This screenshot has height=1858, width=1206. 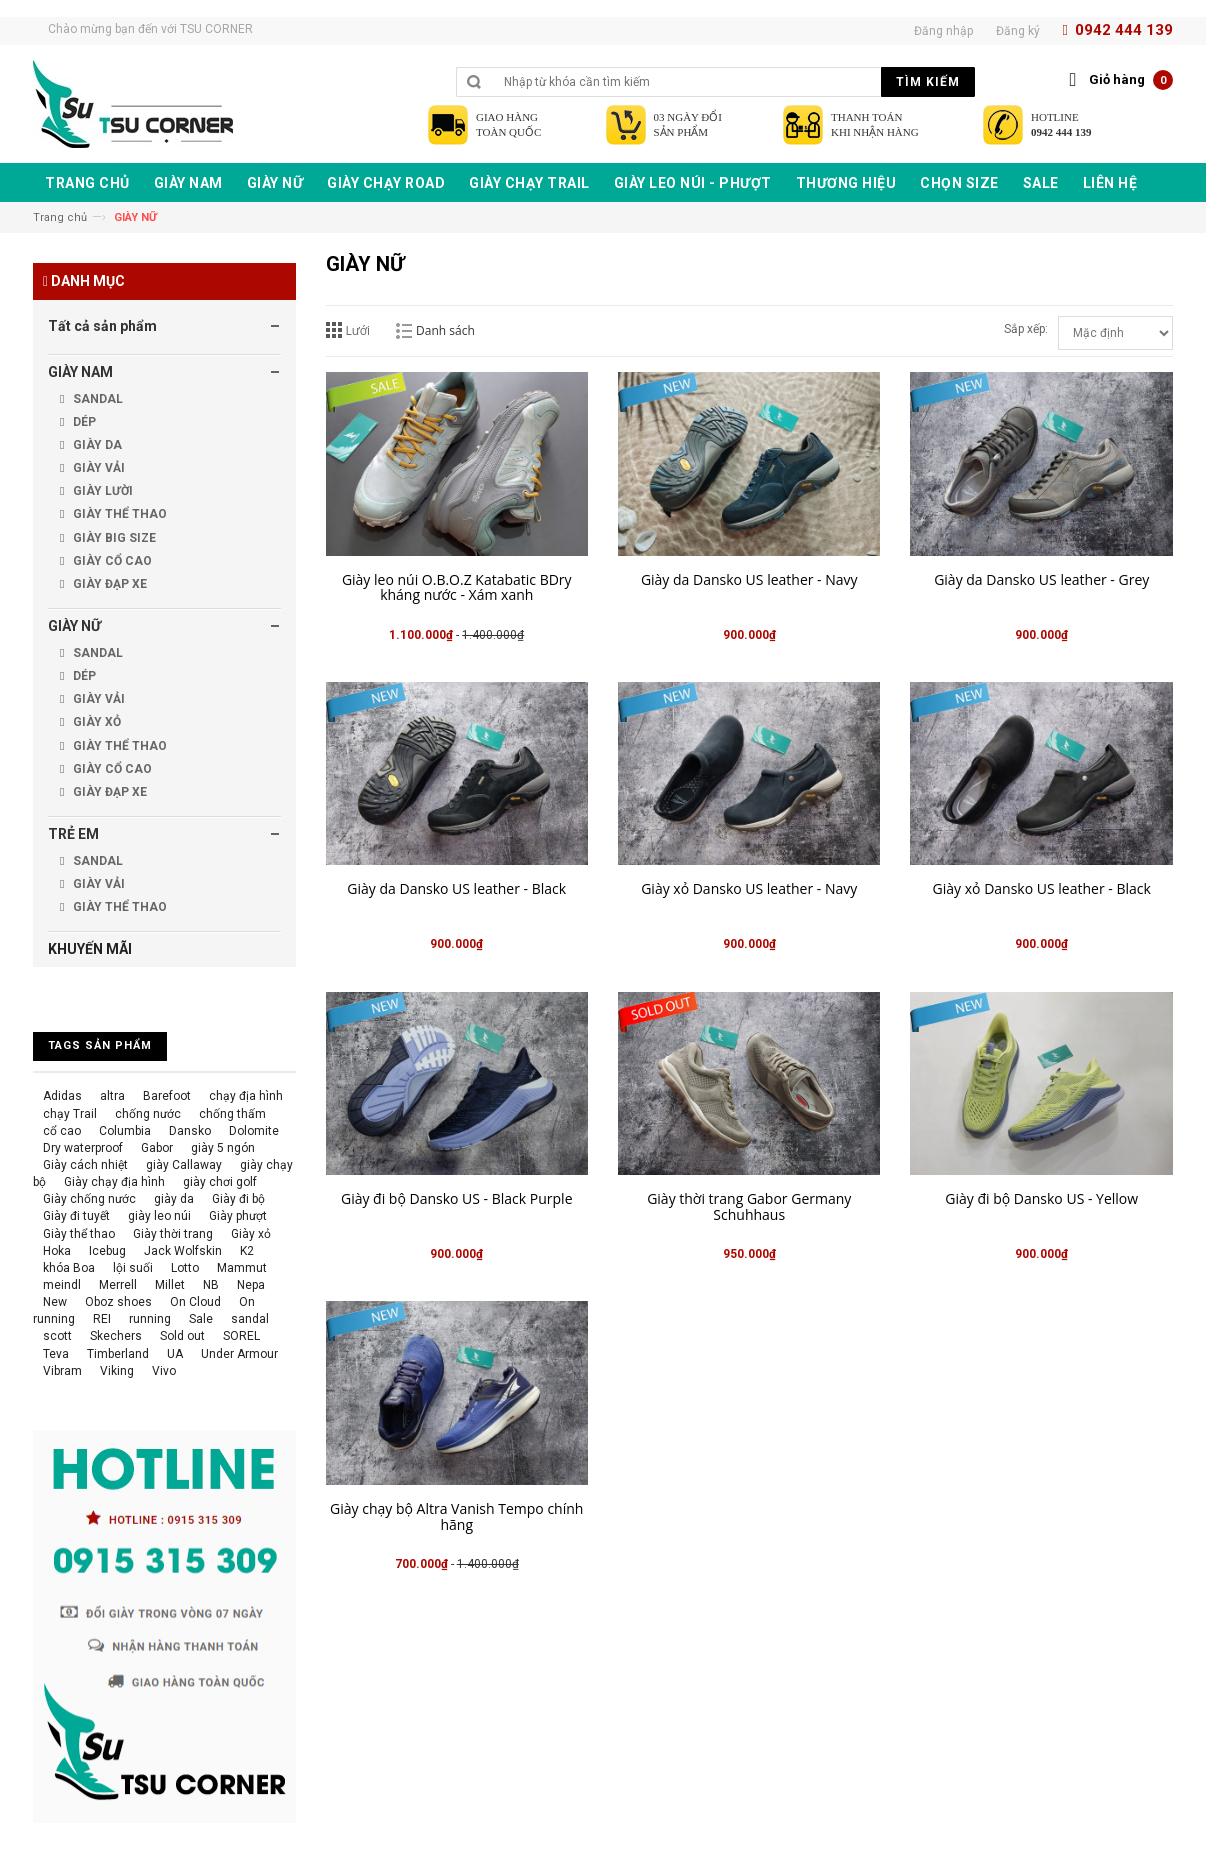 What do you see at coordinates (90, 949) in the screenshot?
I see `KHUYẾN MÃI` at bounding box center [90, 949].